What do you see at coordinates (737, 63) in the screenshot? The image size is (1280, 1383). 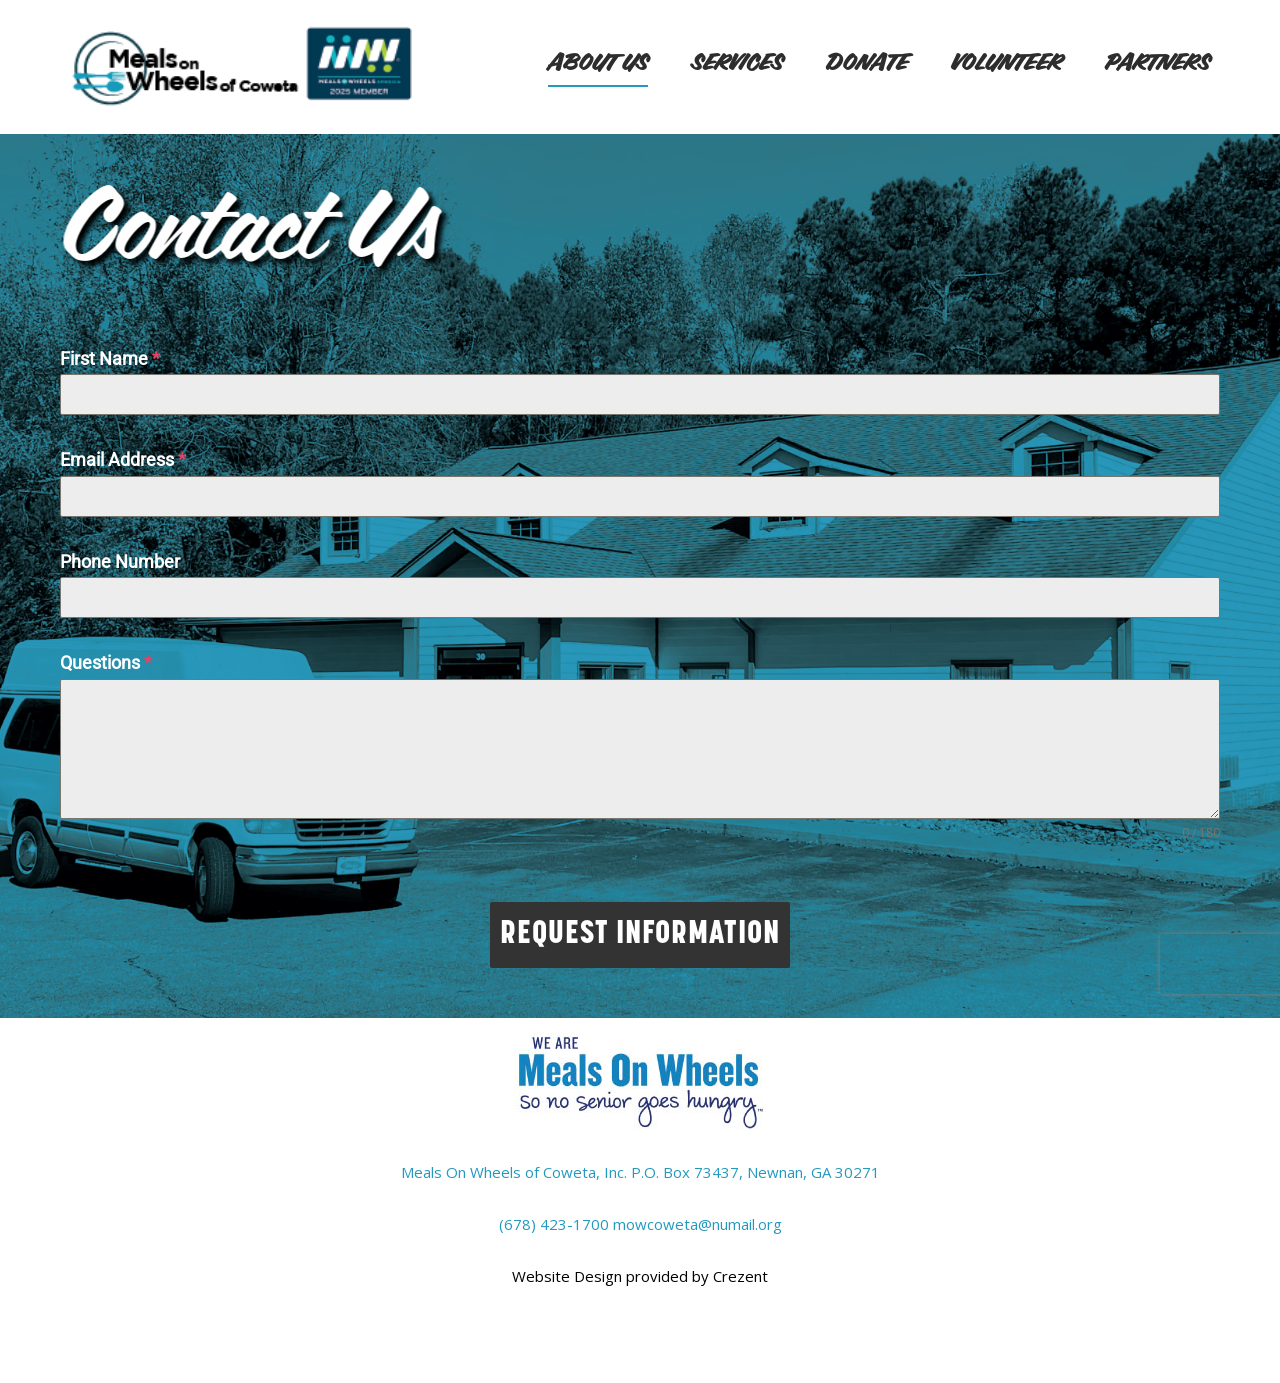 I see `Services` at bounding box center [737, 63].